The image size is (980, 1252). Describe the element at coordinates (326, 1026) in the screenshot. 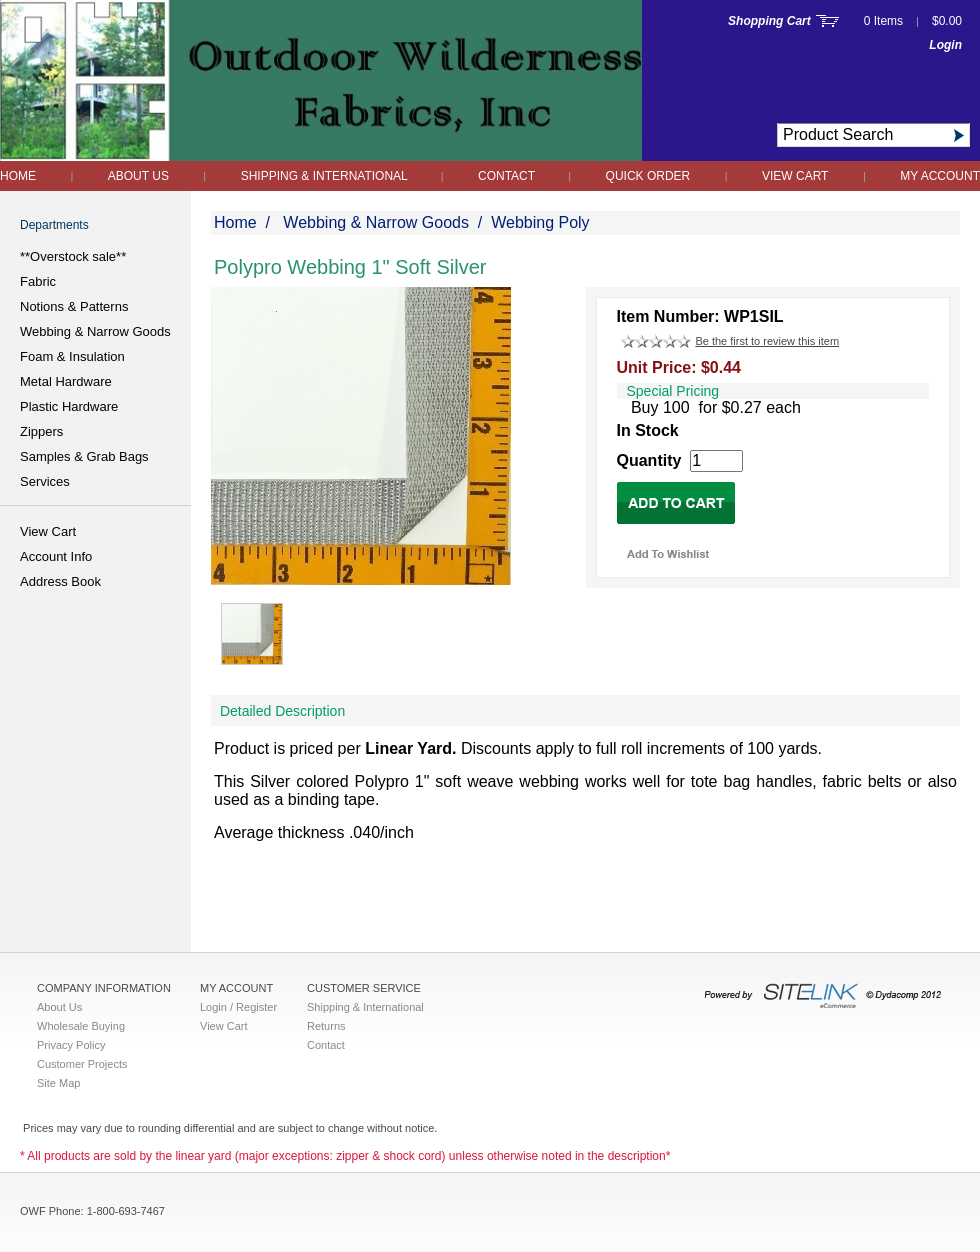

I see `Returns` at that location.